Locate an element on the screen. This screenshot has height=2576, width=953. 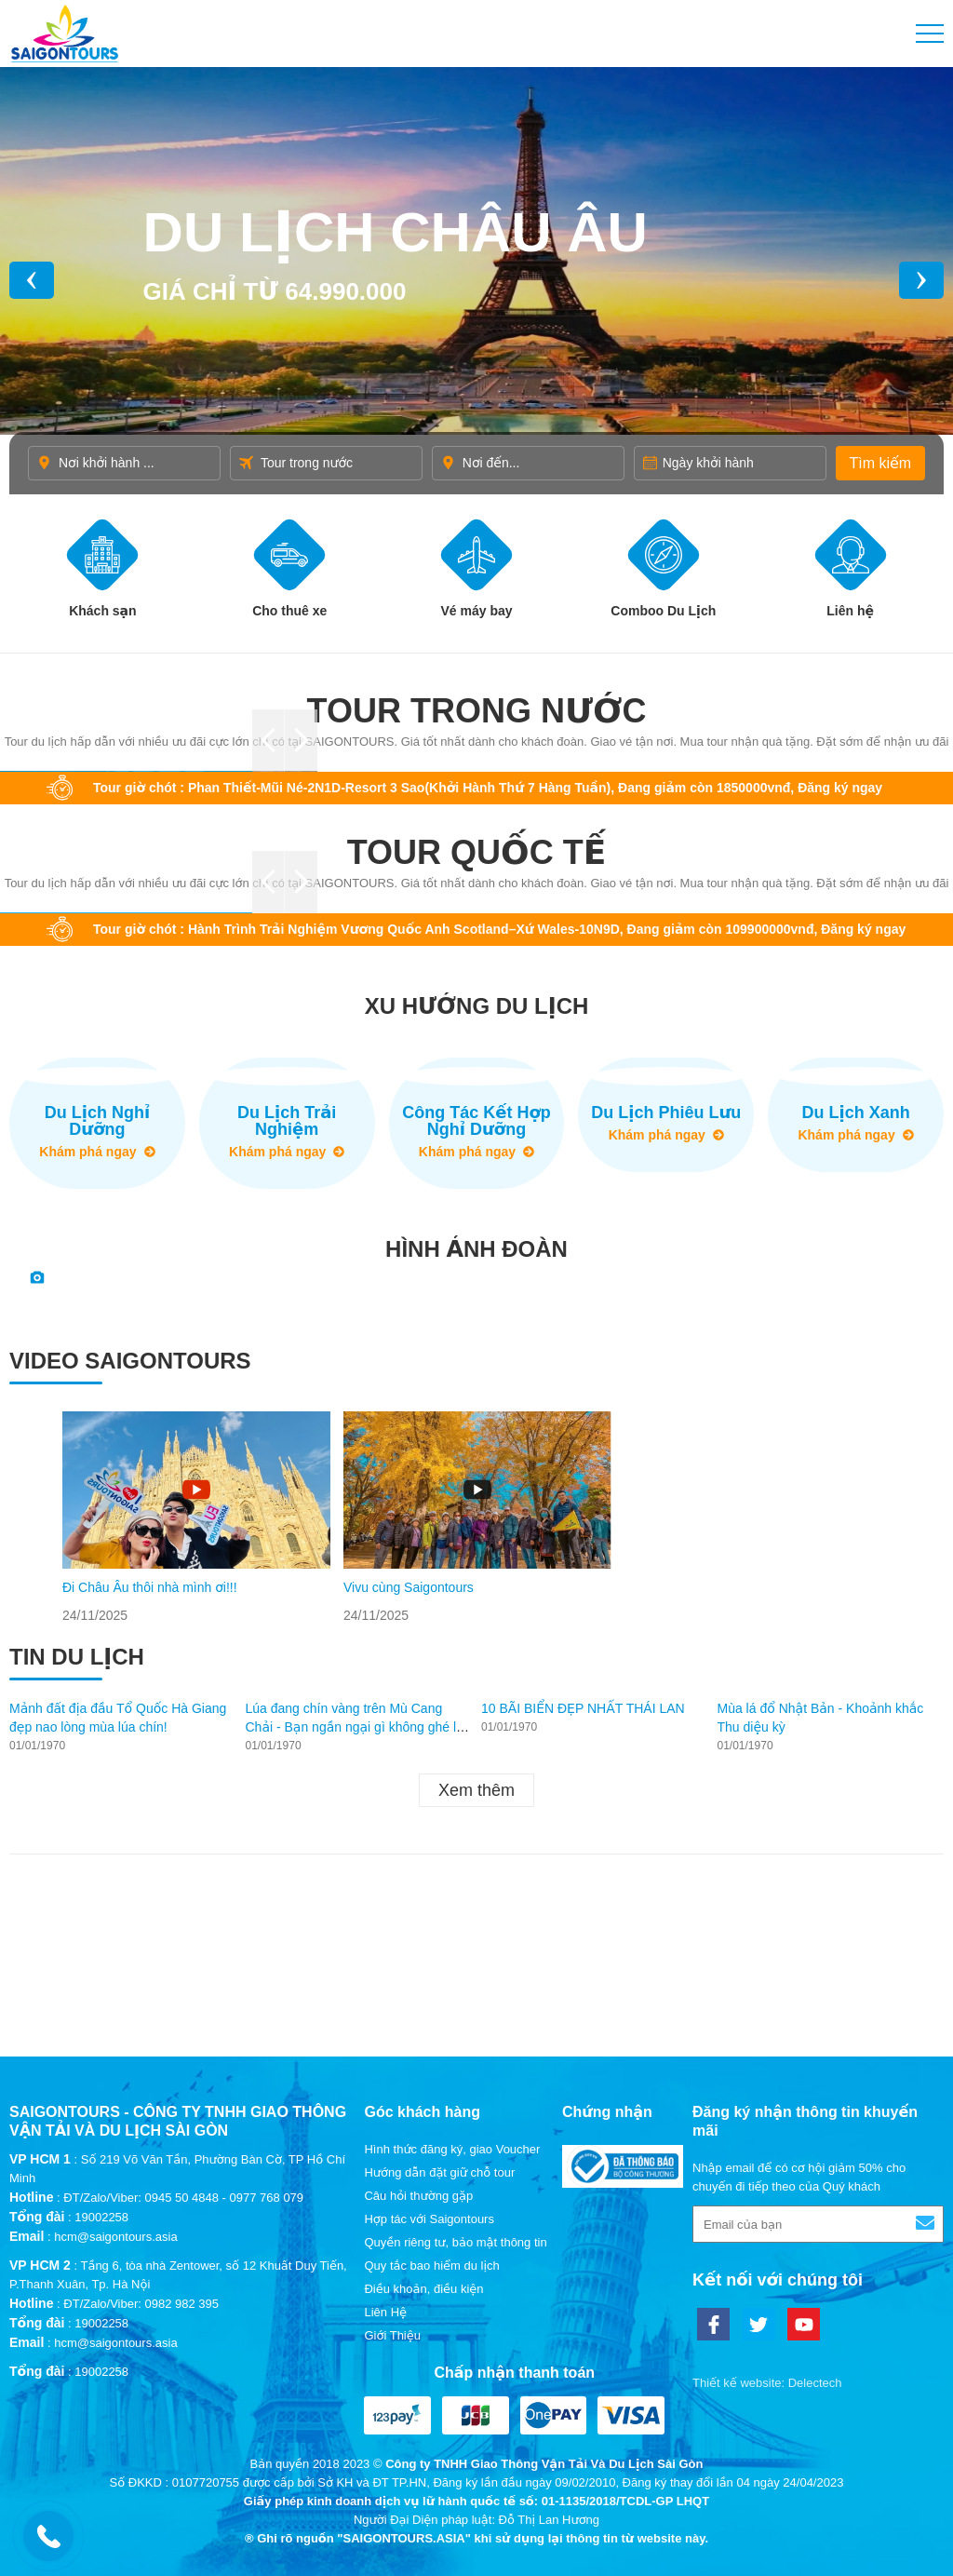
Tour giờ chót : Hành Trình Trải Nghiệm Vương Quốc Anh Scotland–Xứ Wales-10N9D, Đang giảm còn 109900000vnđ, Đăng ký ngay is located at coordinates (499, 929).